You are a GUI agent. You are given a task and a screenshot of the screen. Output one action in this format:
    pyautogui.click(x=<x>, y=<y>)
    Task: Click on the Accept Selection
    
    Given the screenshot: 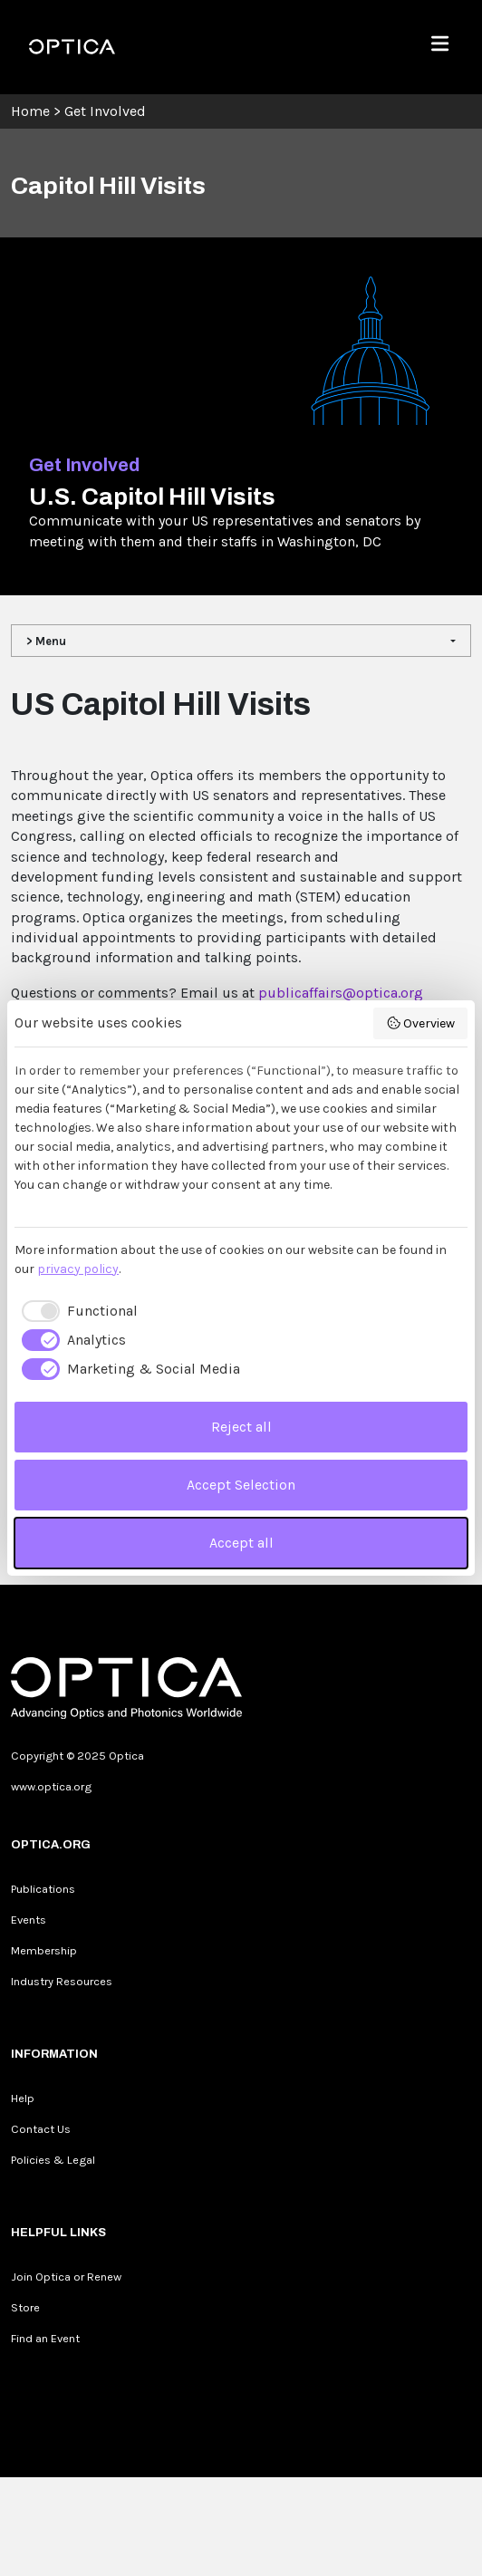 What is the action you would take?
    pyautogui.click(x=241, y=1484)
    